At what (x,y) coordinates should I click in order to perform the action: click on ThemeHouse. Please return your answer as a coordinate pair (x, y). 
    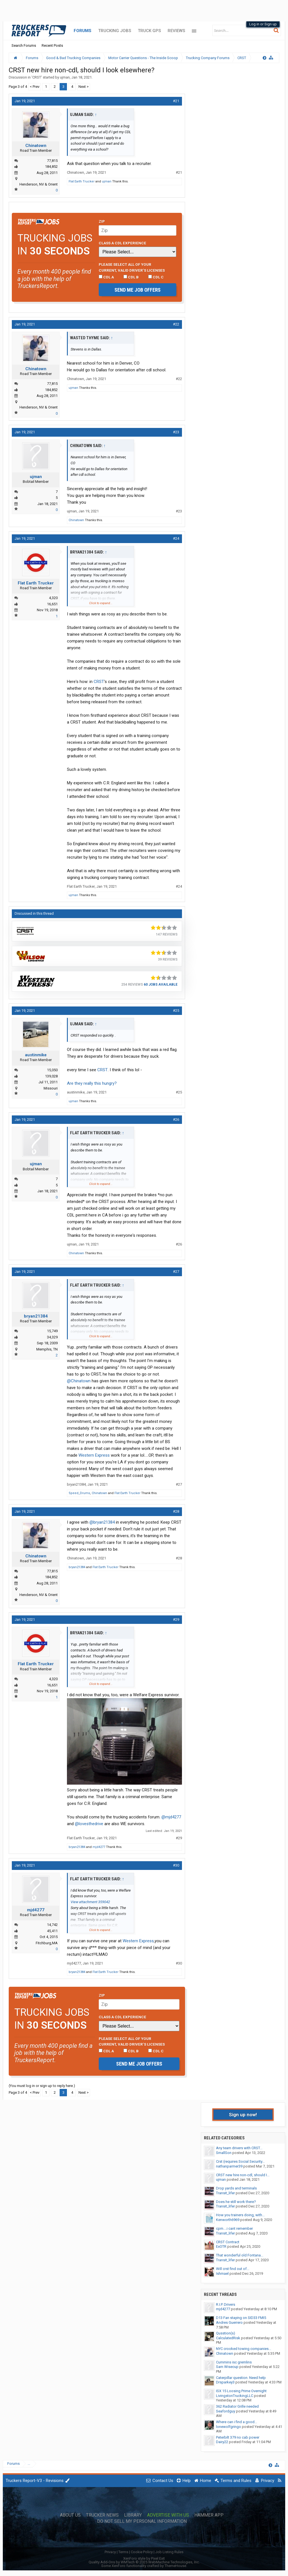
    Looking at the image, I should click on (175, 2566).